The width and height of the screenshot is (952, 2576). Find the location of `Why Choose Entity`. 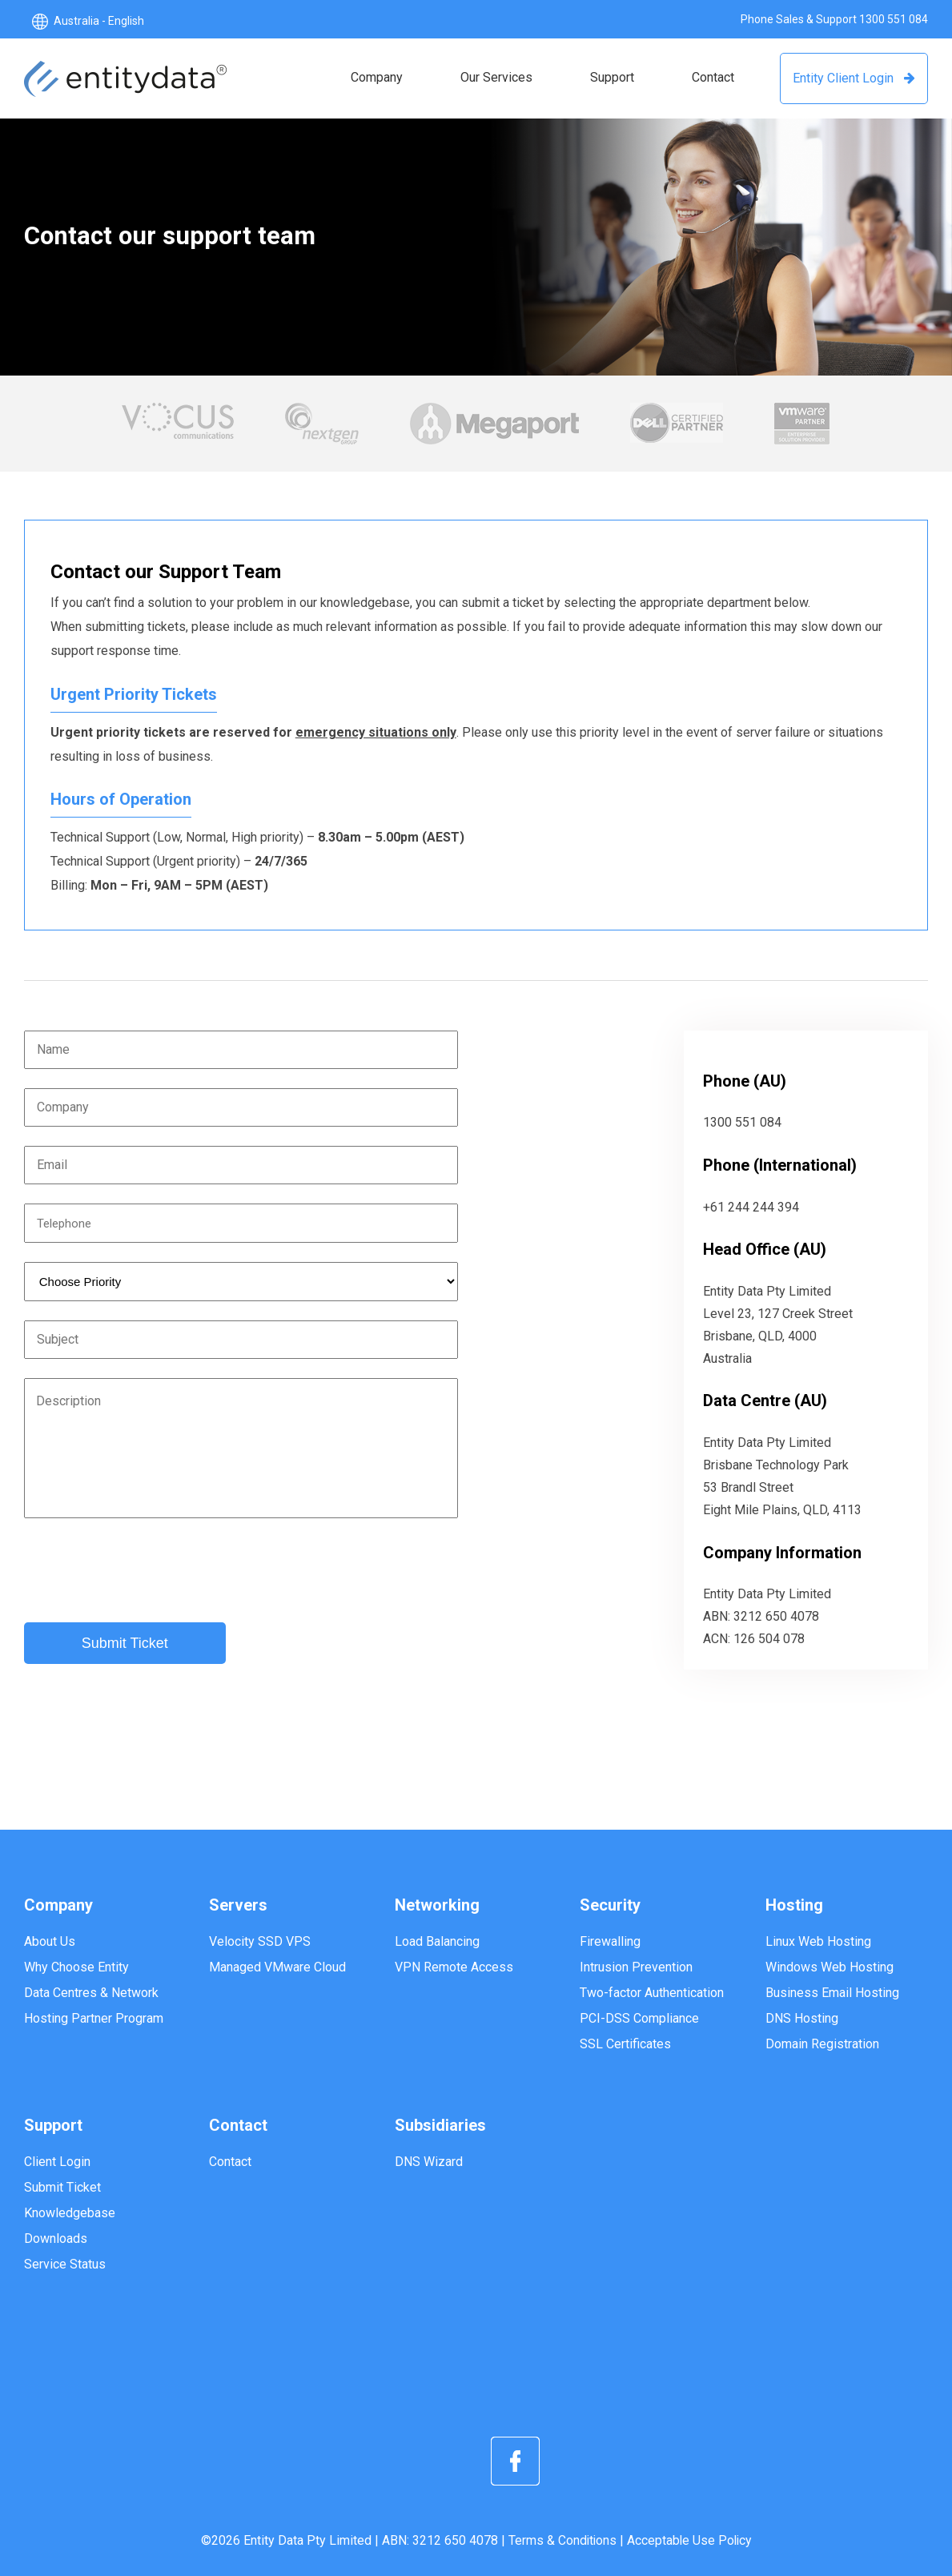

Why Choose Entity is located at coordinates (76, 1967).